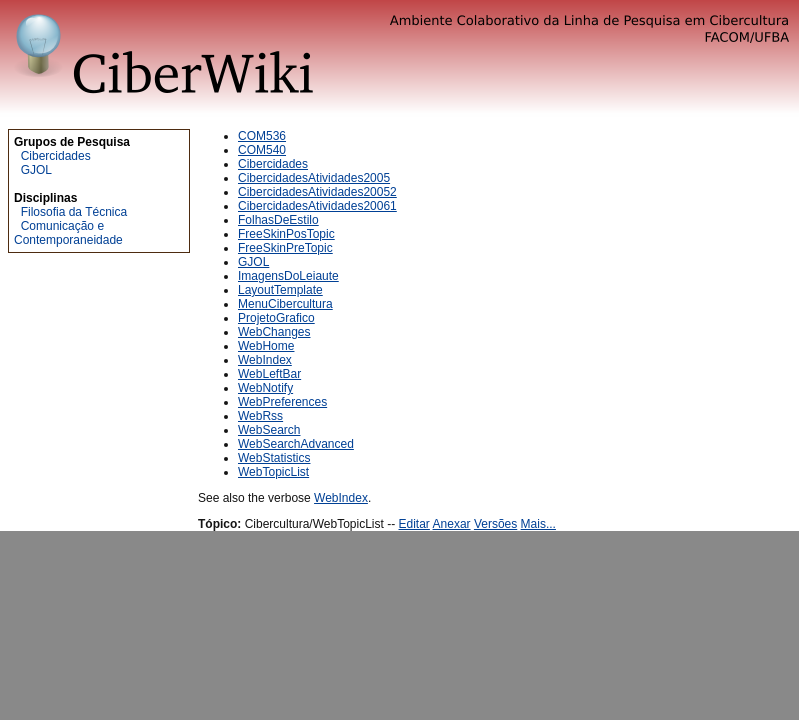  I want to click on WebPreferences, so click(282, 402).